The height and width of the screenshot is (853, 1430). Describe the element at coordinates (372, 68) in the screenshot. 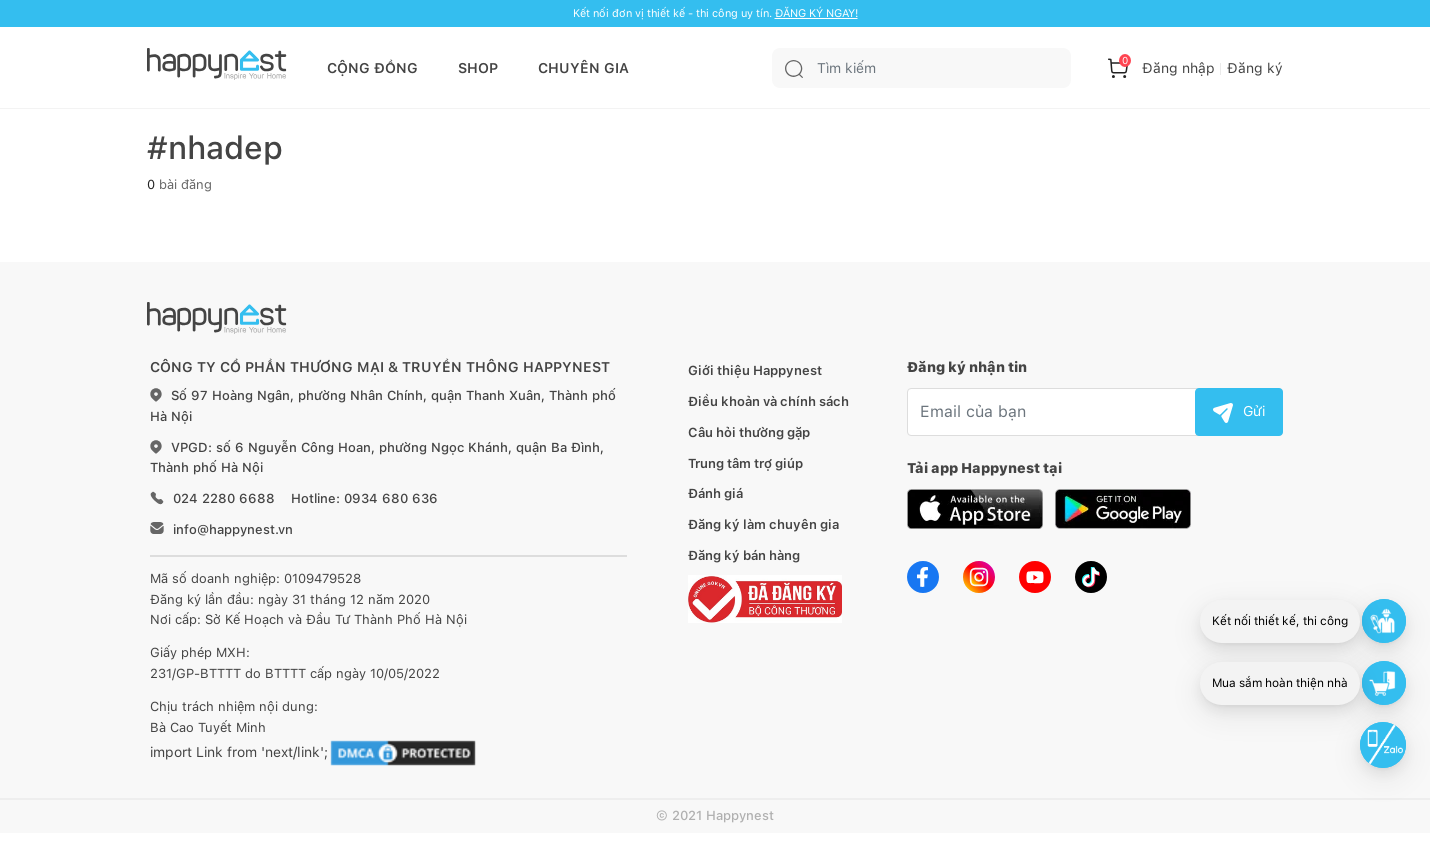

I see `CỘNG ĐỒNG` at that location.